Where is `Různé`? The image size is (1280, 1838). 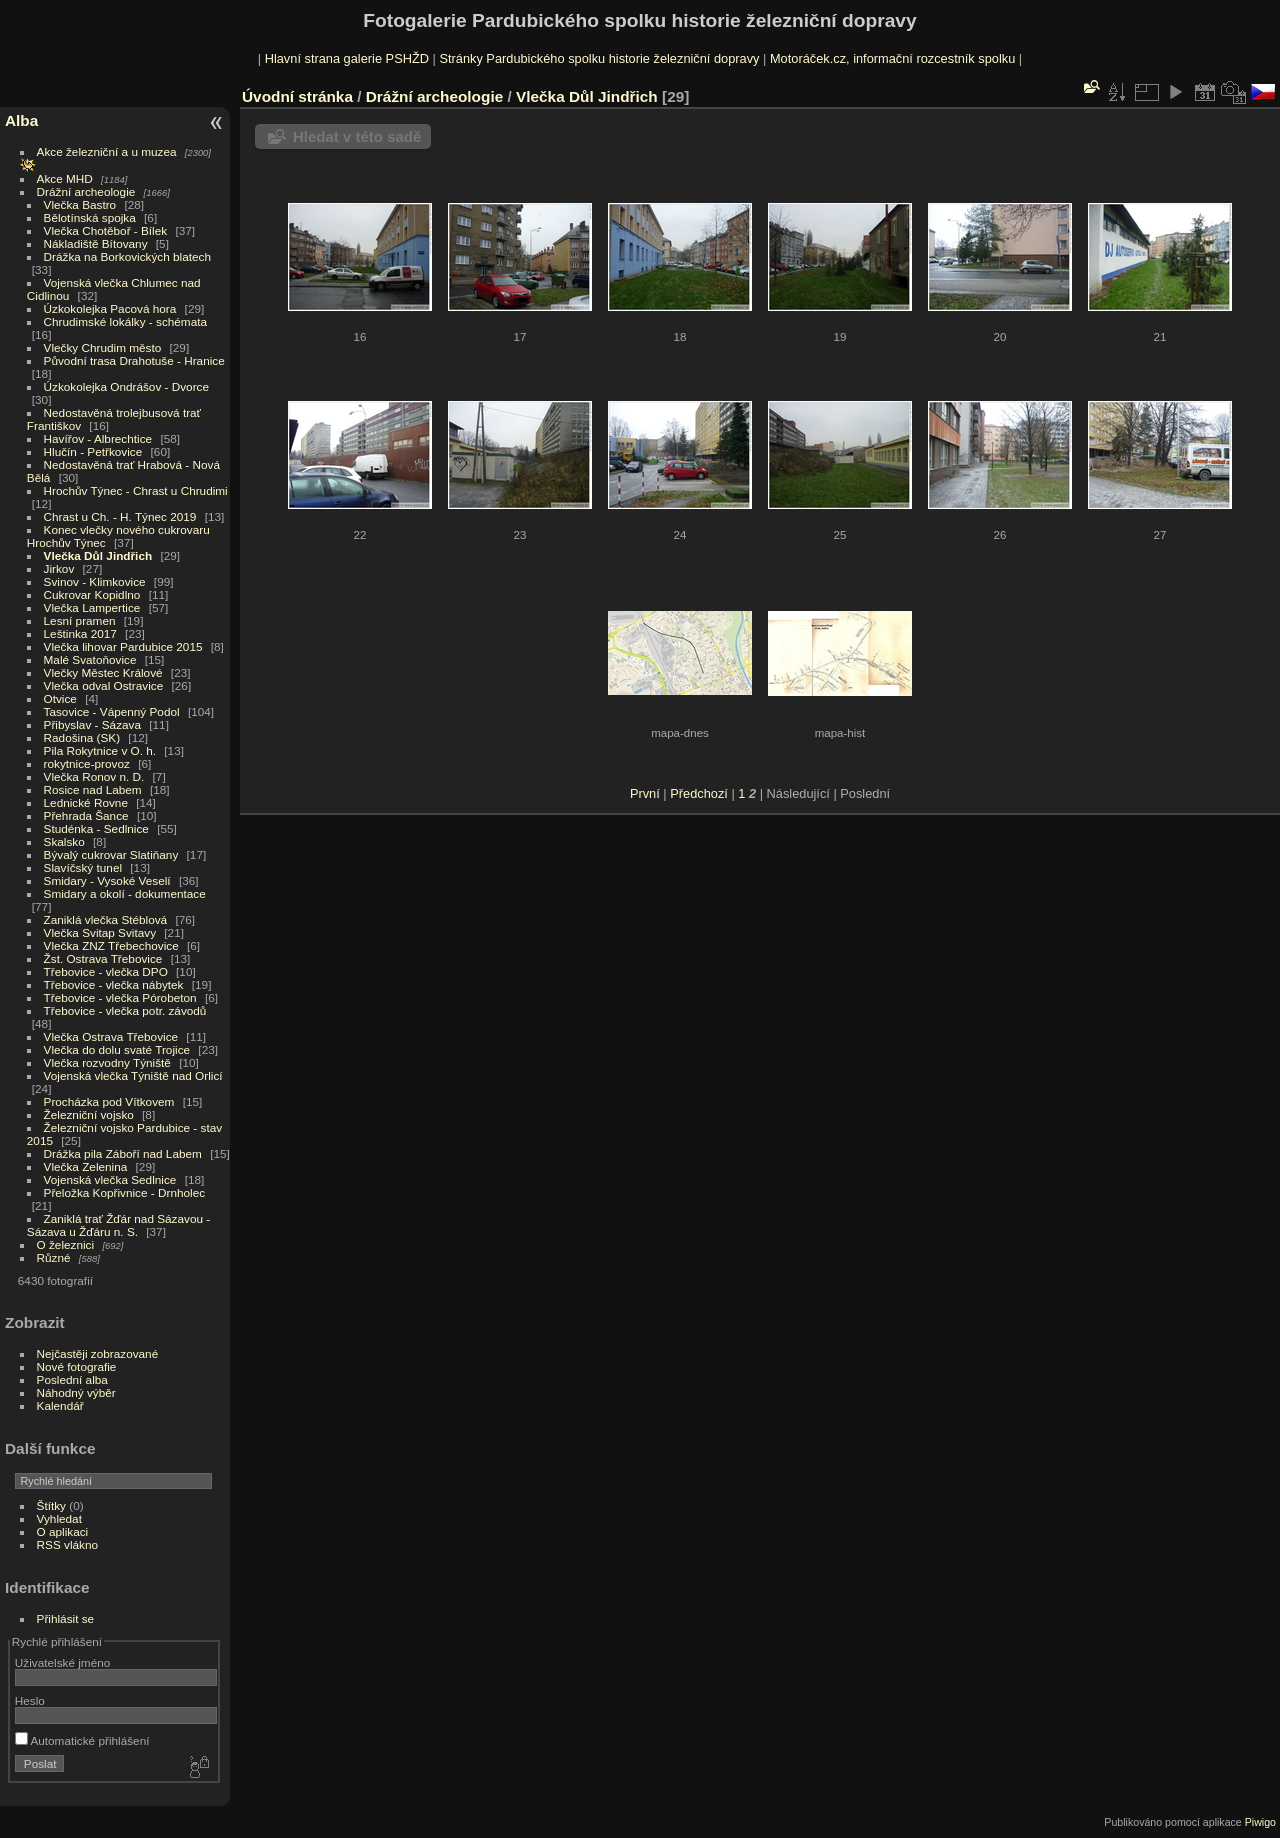 Různé is located at coordinates (54, 1257).